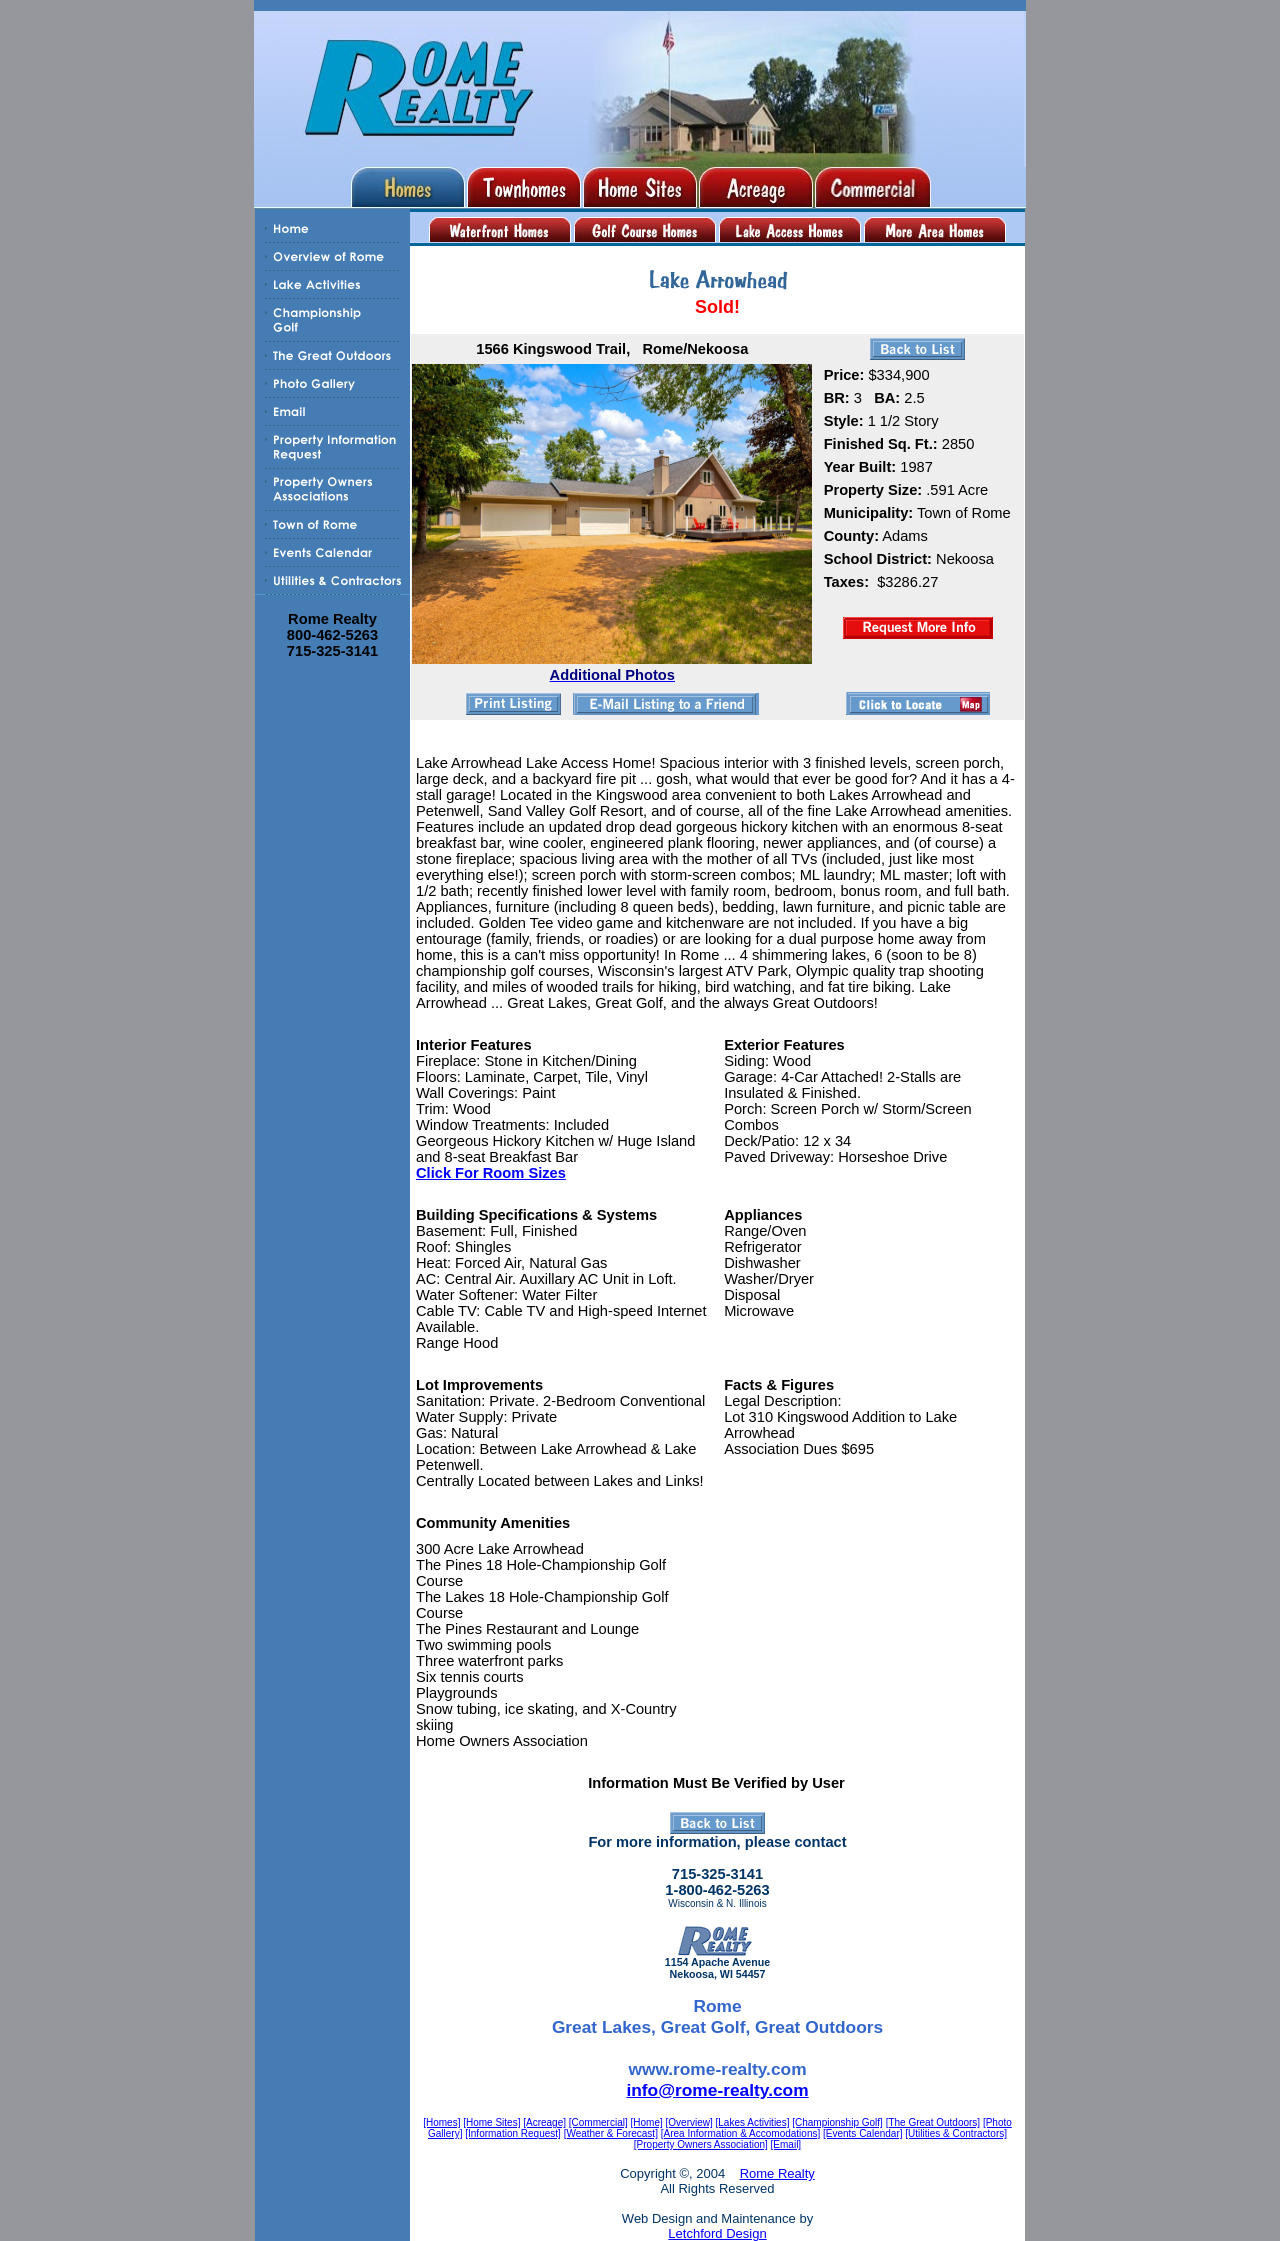 Image resolution: width=1280 pixels, height=2241 pixels. Describe the element at coordinates (441, 2122) in the screenshot. I see `[Homes]` at that location.